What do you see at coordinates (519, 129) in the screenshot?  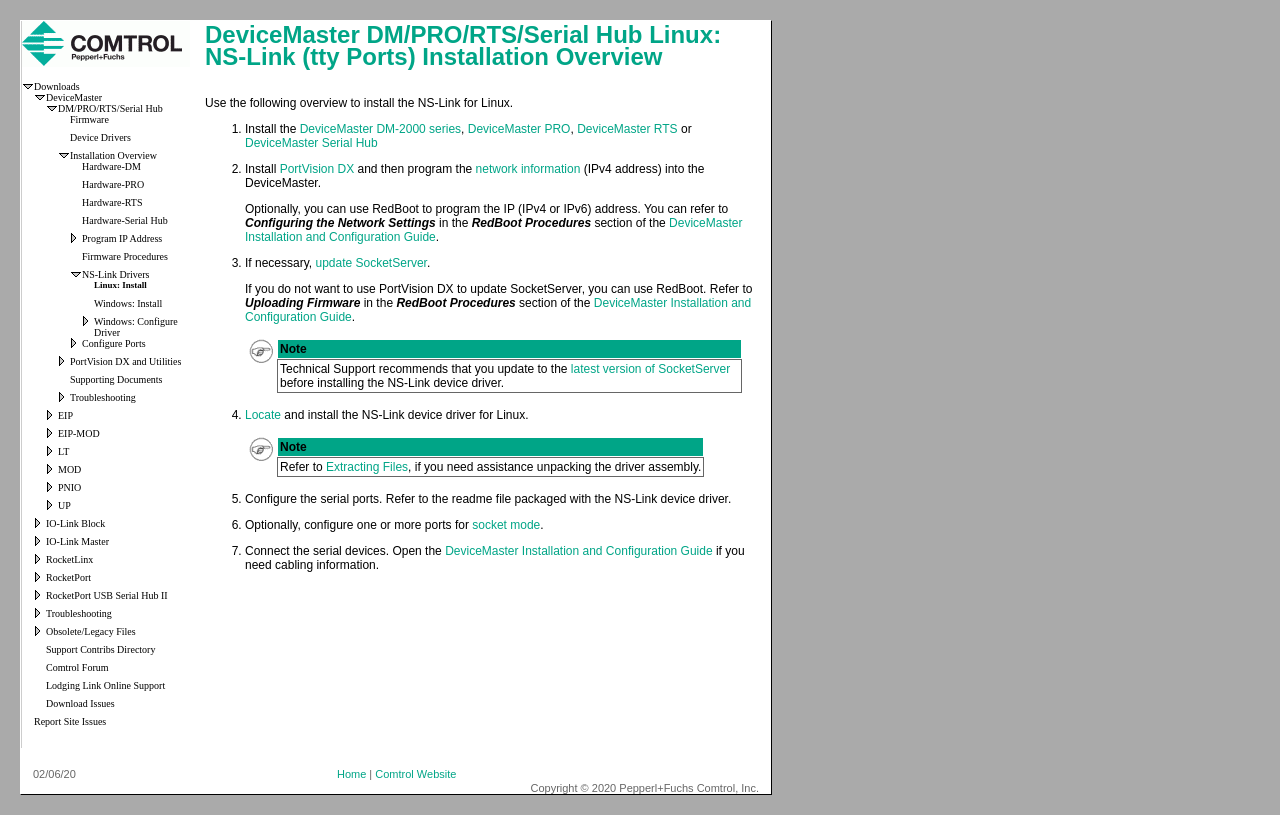 I see `DeviceMaster PRO` at bounding box center [519, 129].